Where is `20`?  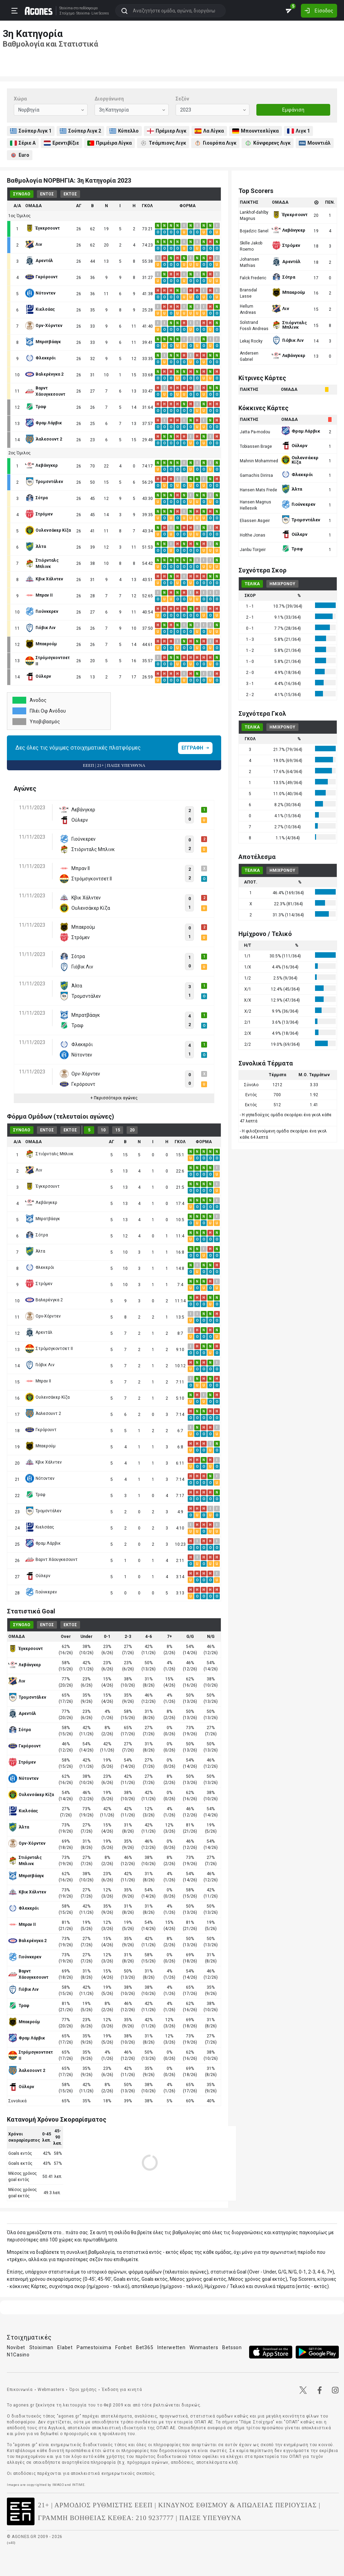
20 is located at coordinates (132, 1130).